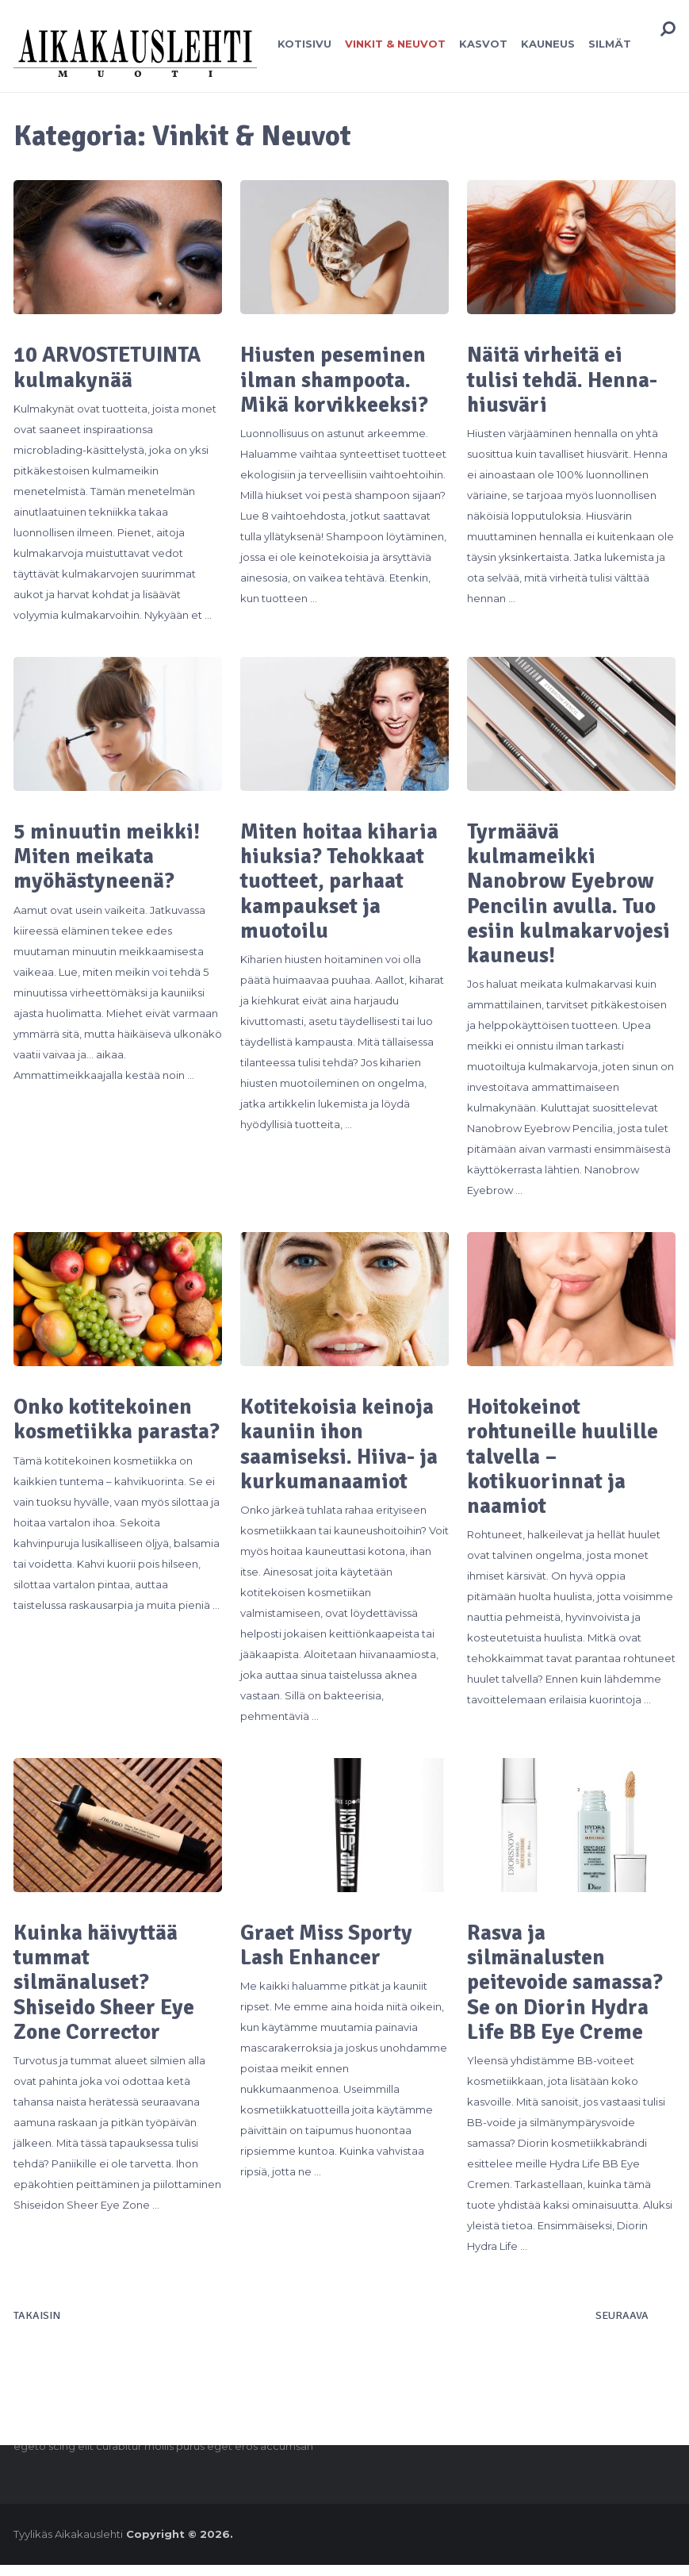 This screenshot has height=2576, width=689. Describe the element at coordinates (342, 1451) in the screenshot. I see `Kotitekoisia keinoja kauniin ihon saamiseksi. Hiiva- ja kurkumanaamiot` at that location.